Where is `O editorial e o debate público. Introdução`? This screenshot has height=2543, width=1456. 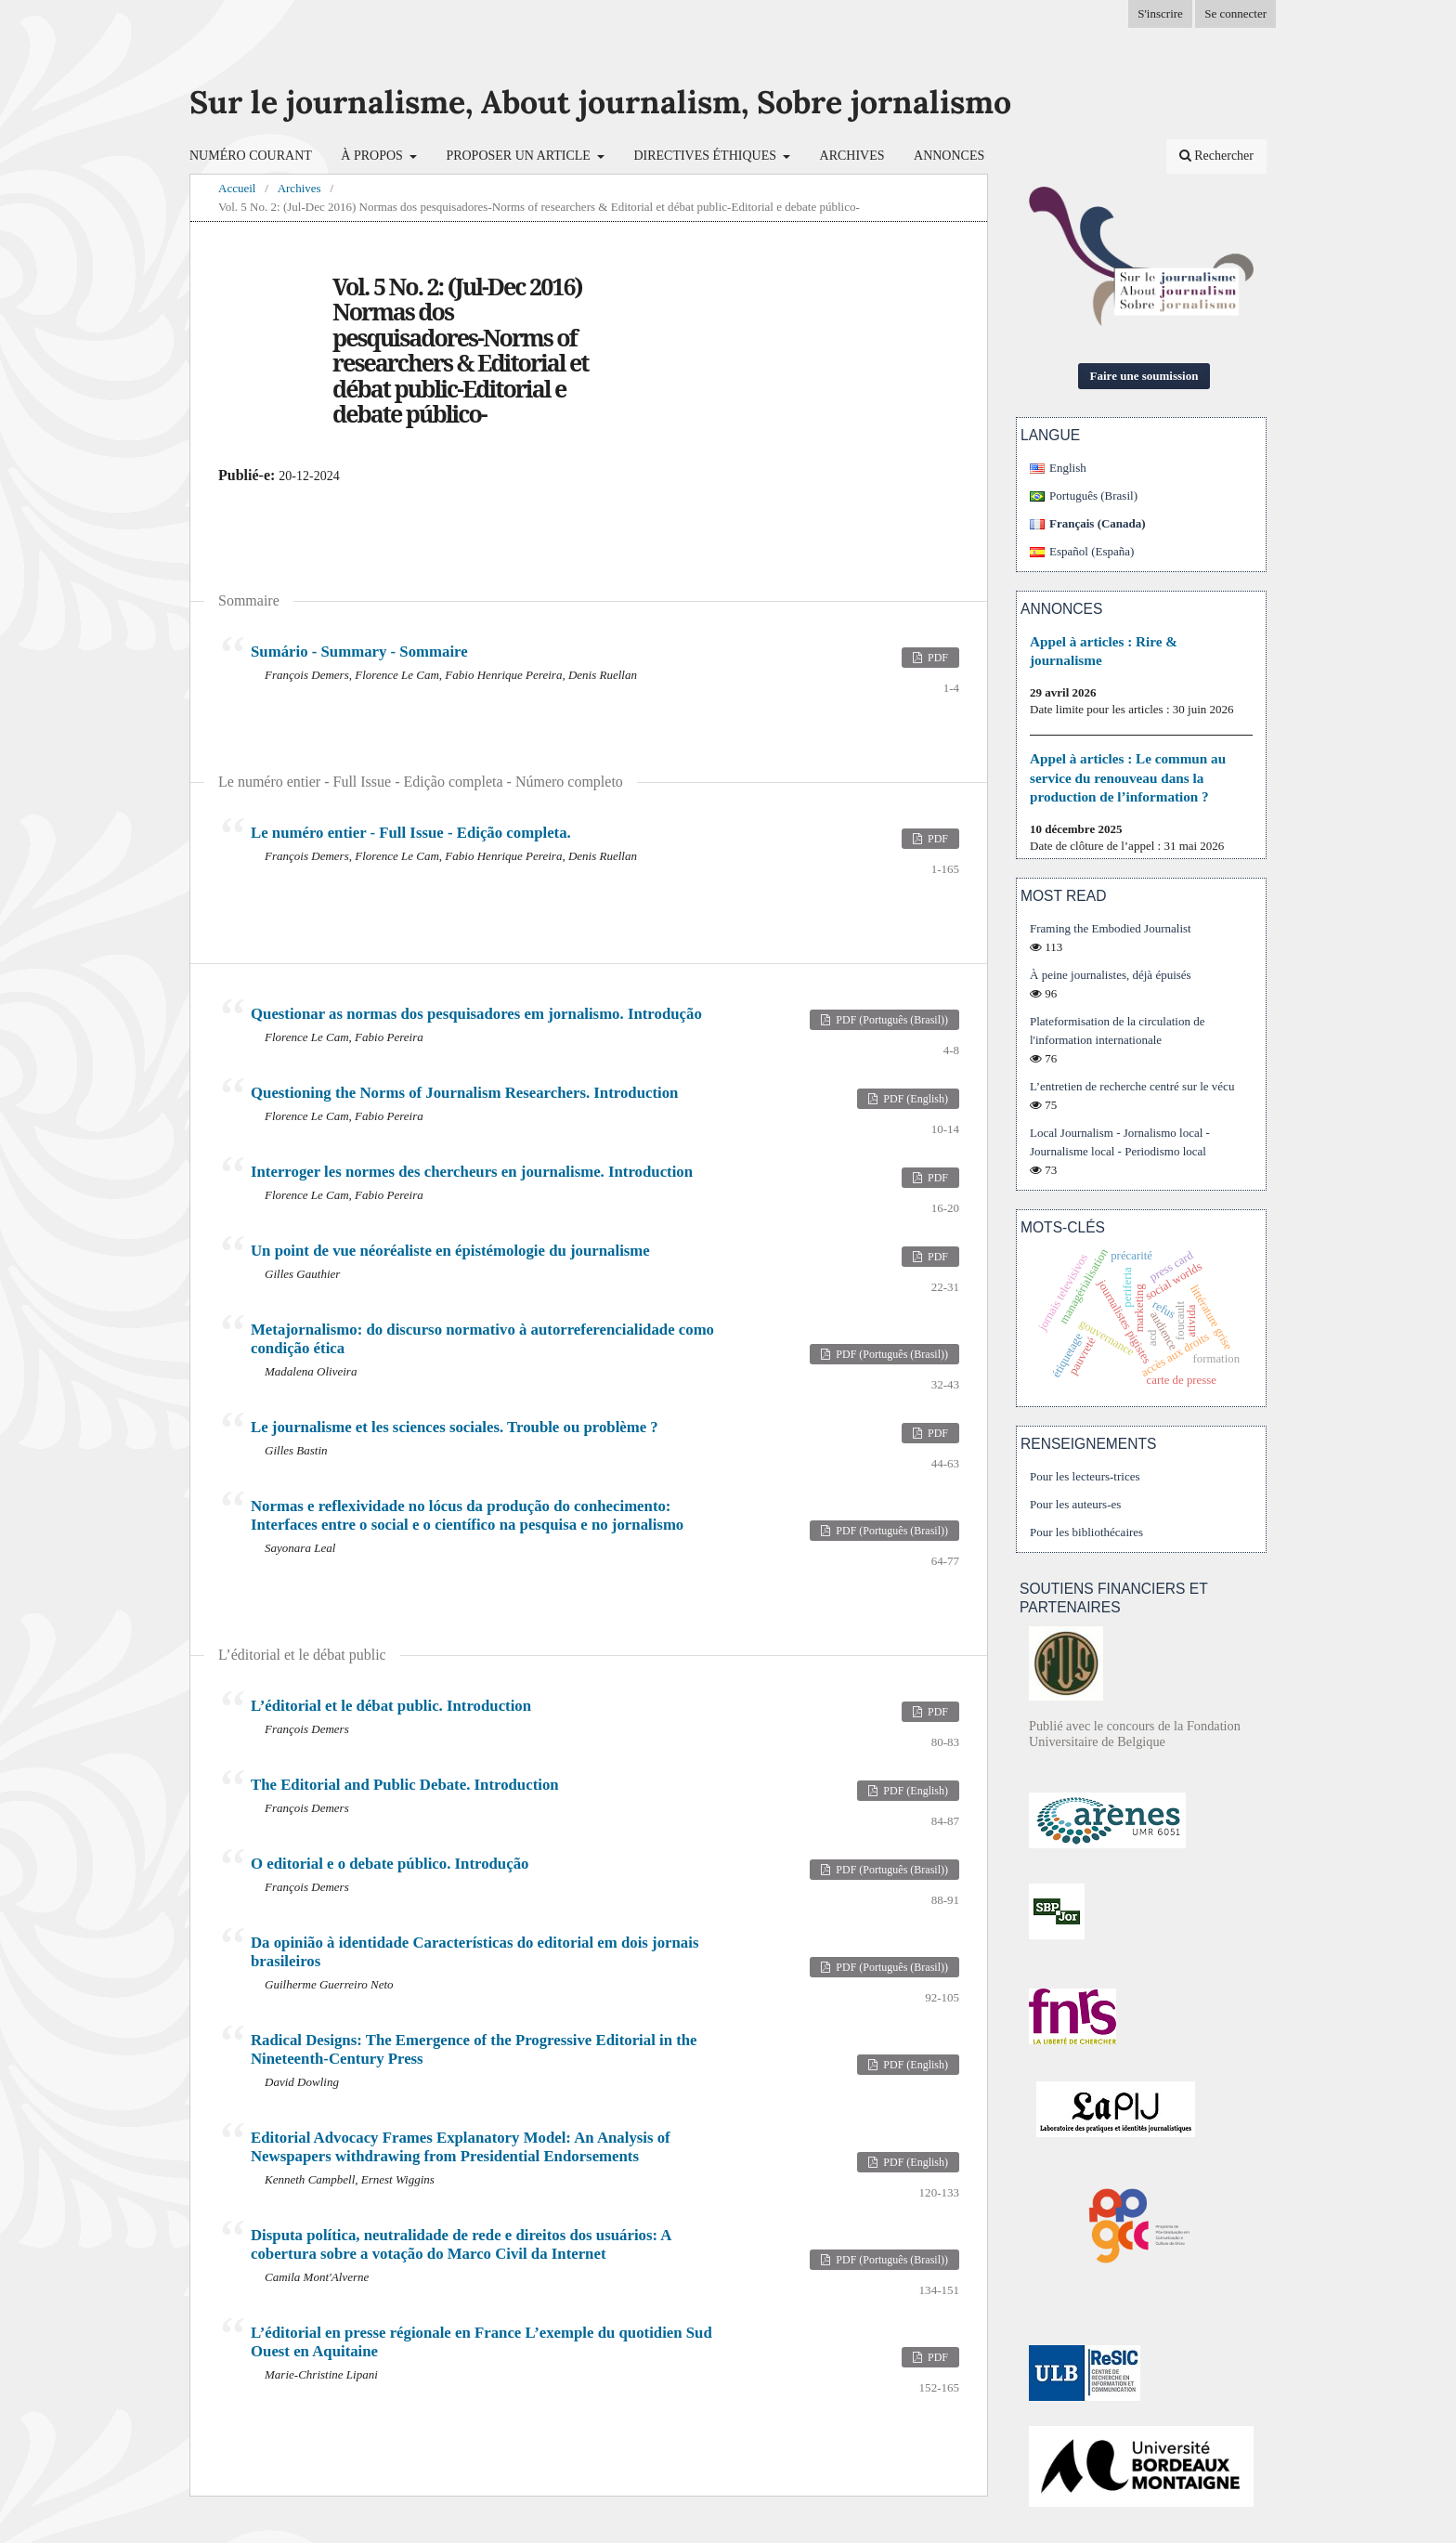 O editorial e o debate público. Introdução is located at coordinates (389, 1863).